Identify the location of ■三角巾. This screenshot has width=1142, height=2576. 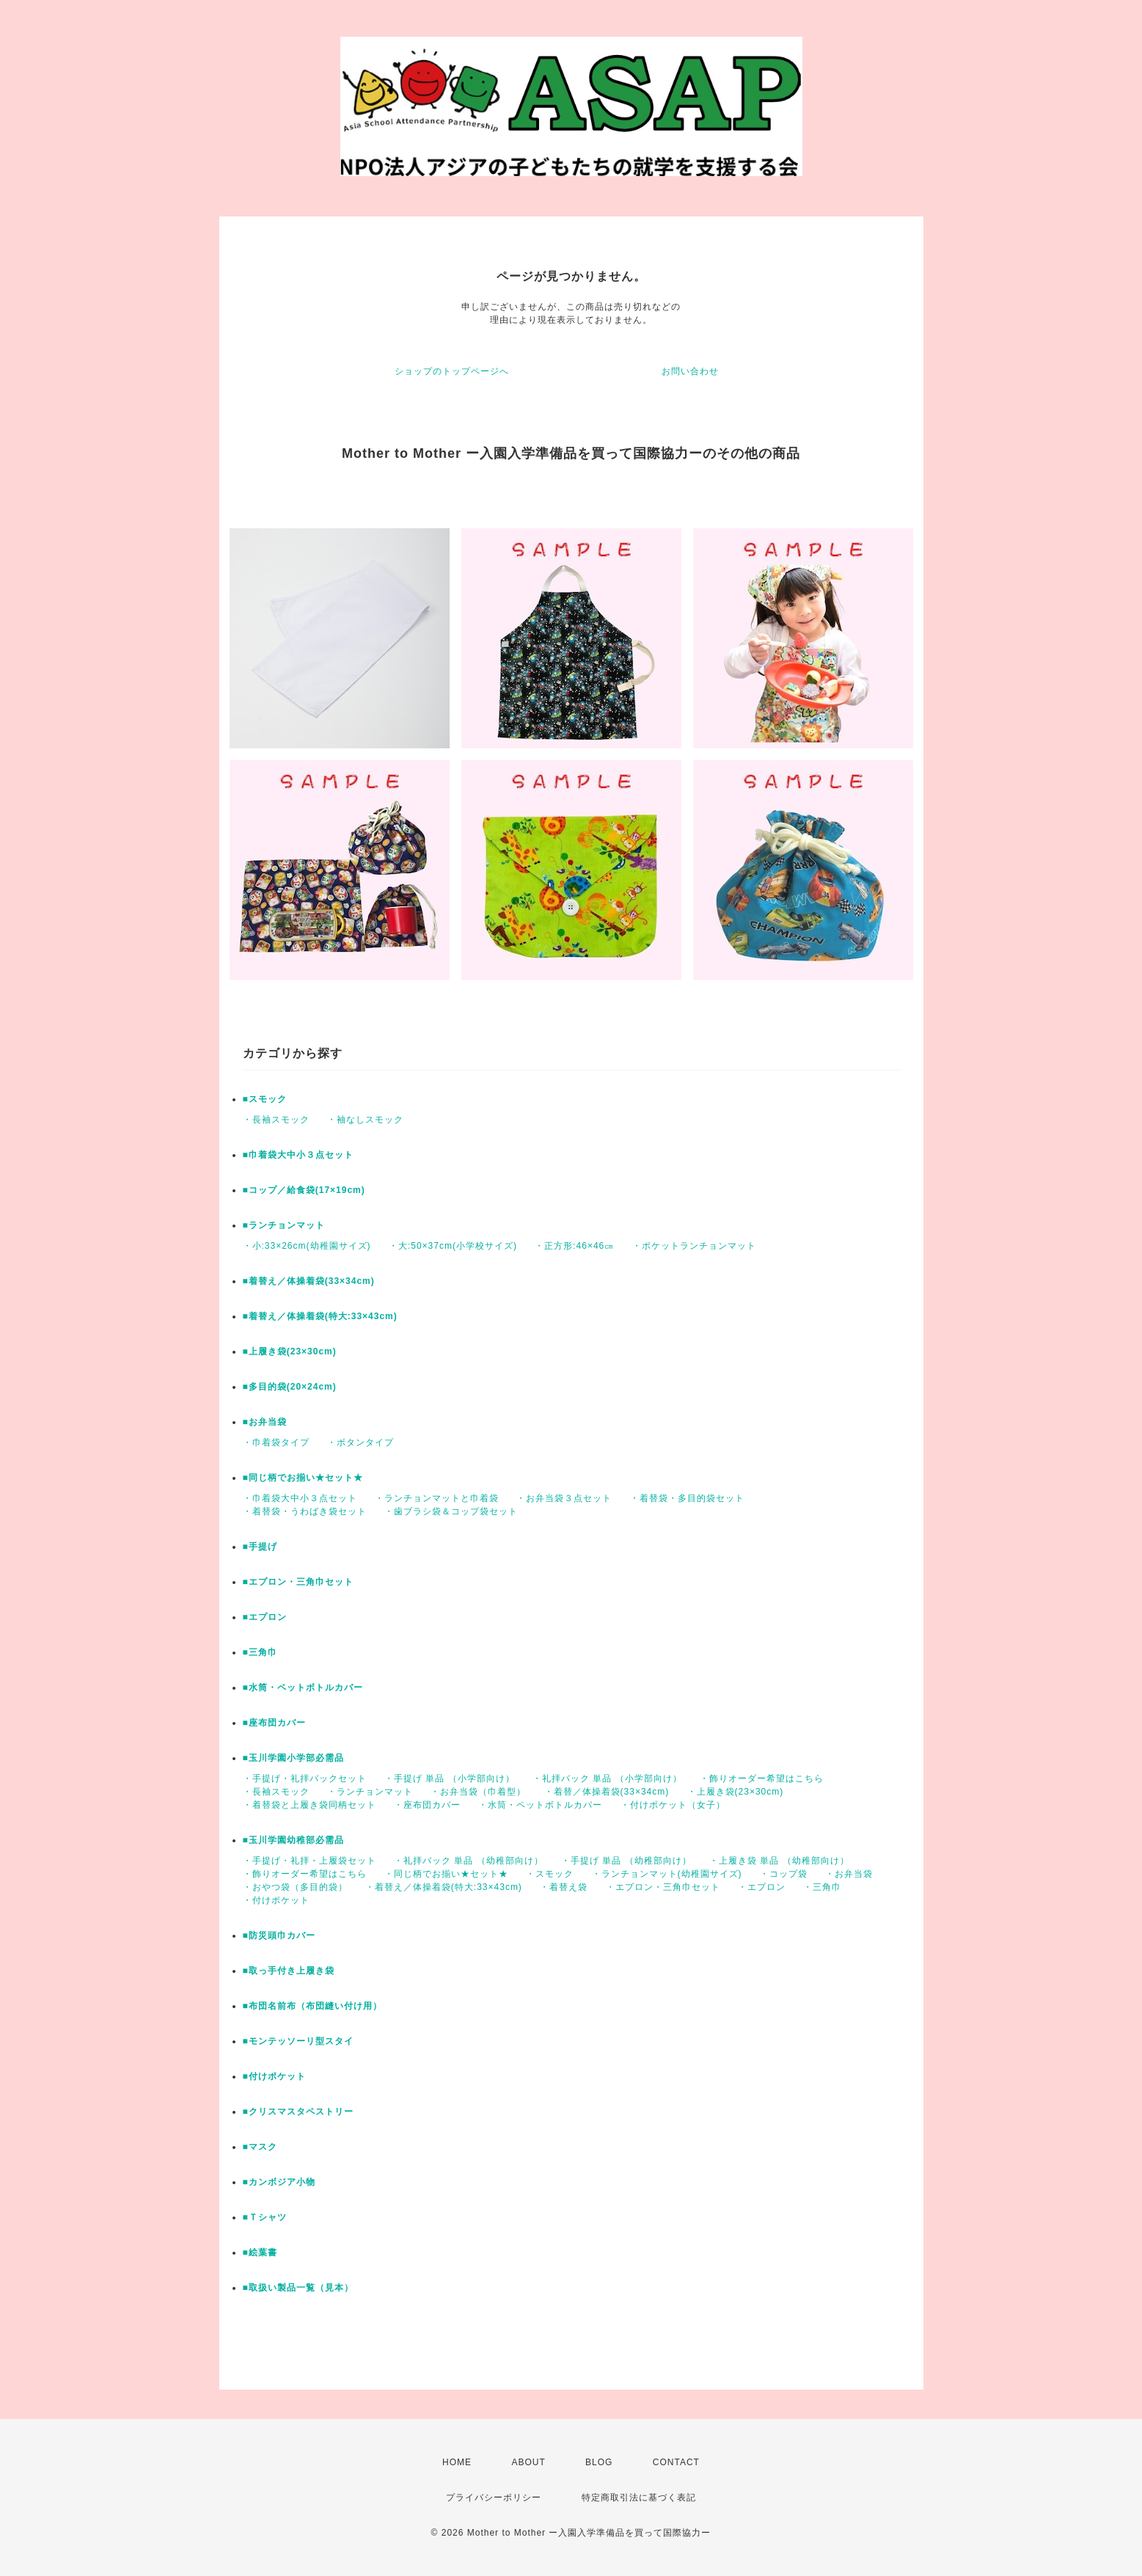
(260, 1652).